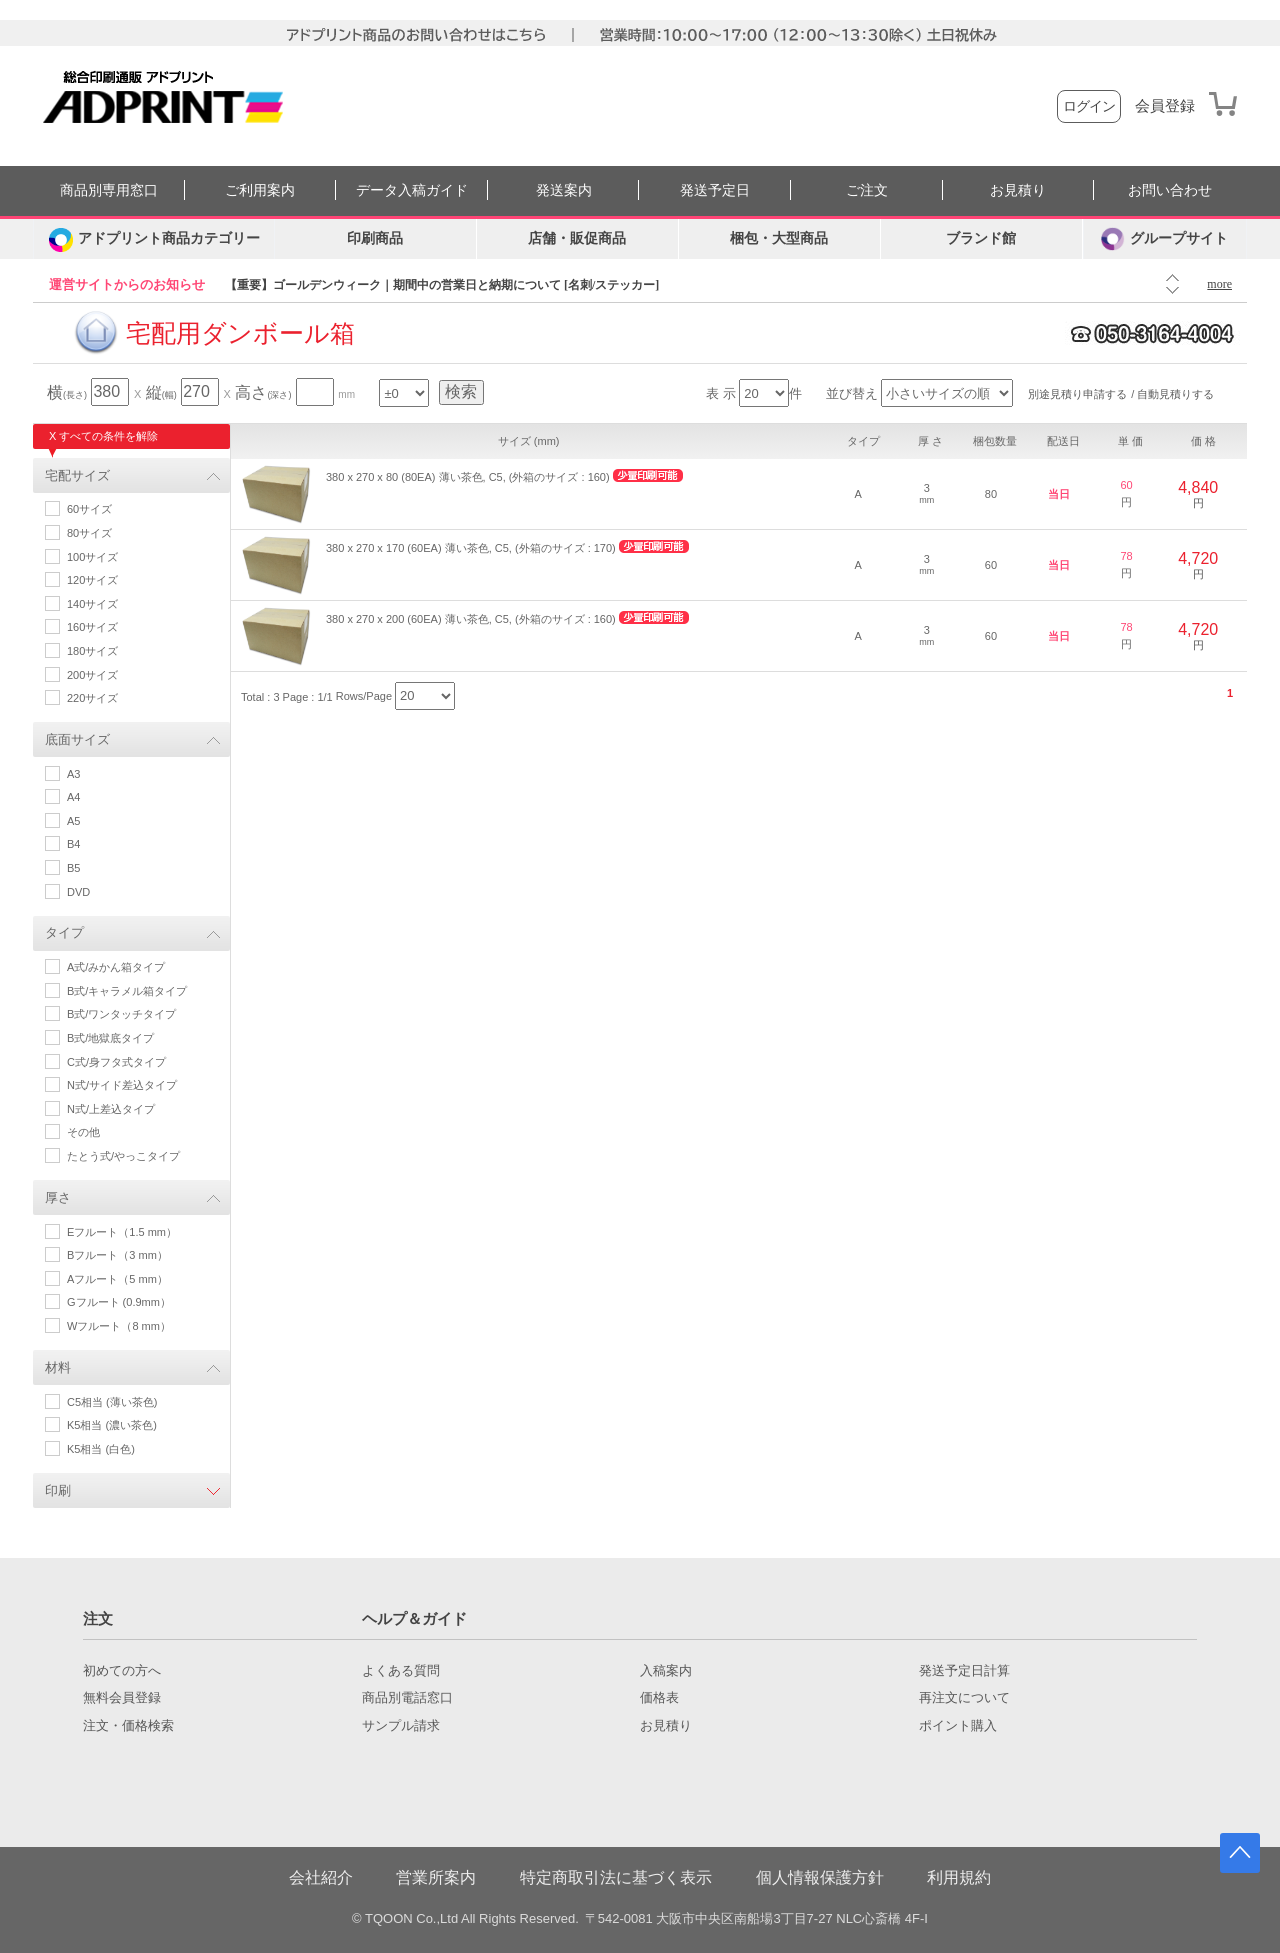 The width and height of the screenshot is (1280, 1953). I want to click on Gフルート (0.9mm）, so click(119, 1302).